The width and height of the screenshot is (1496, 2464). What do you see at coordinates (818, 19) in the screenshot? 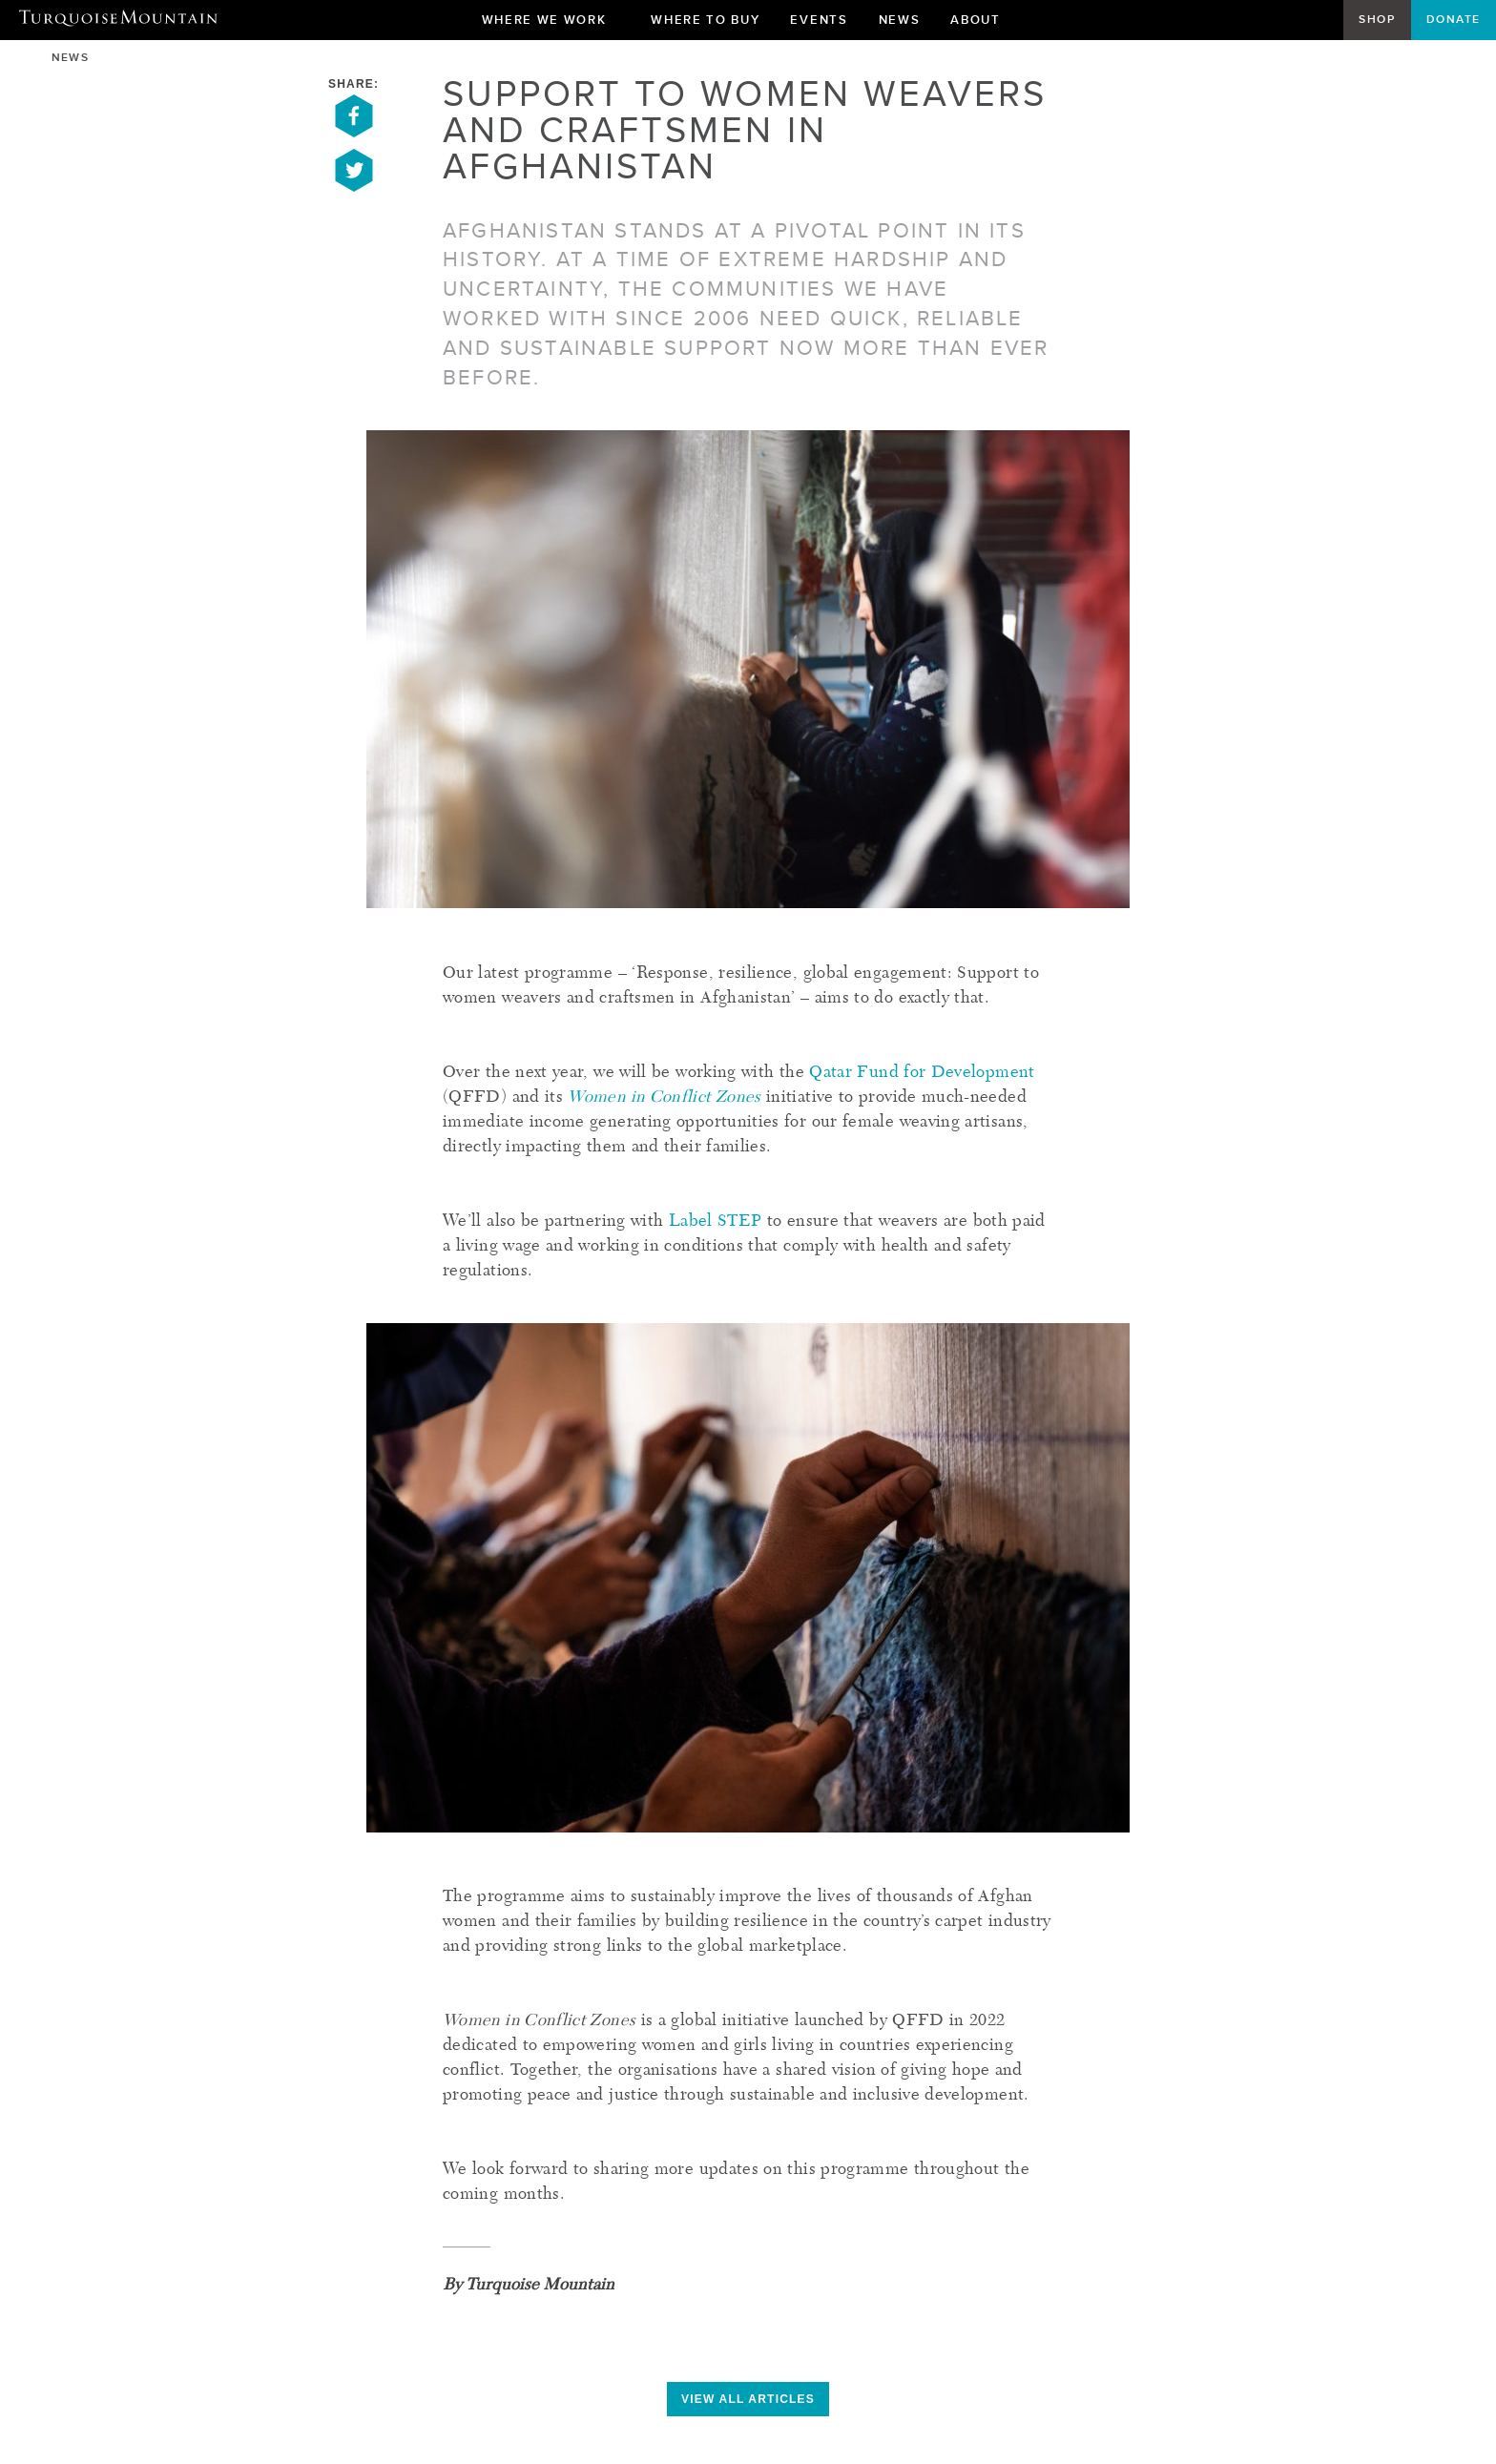
I see `Events` at bounding box center [818, 19].